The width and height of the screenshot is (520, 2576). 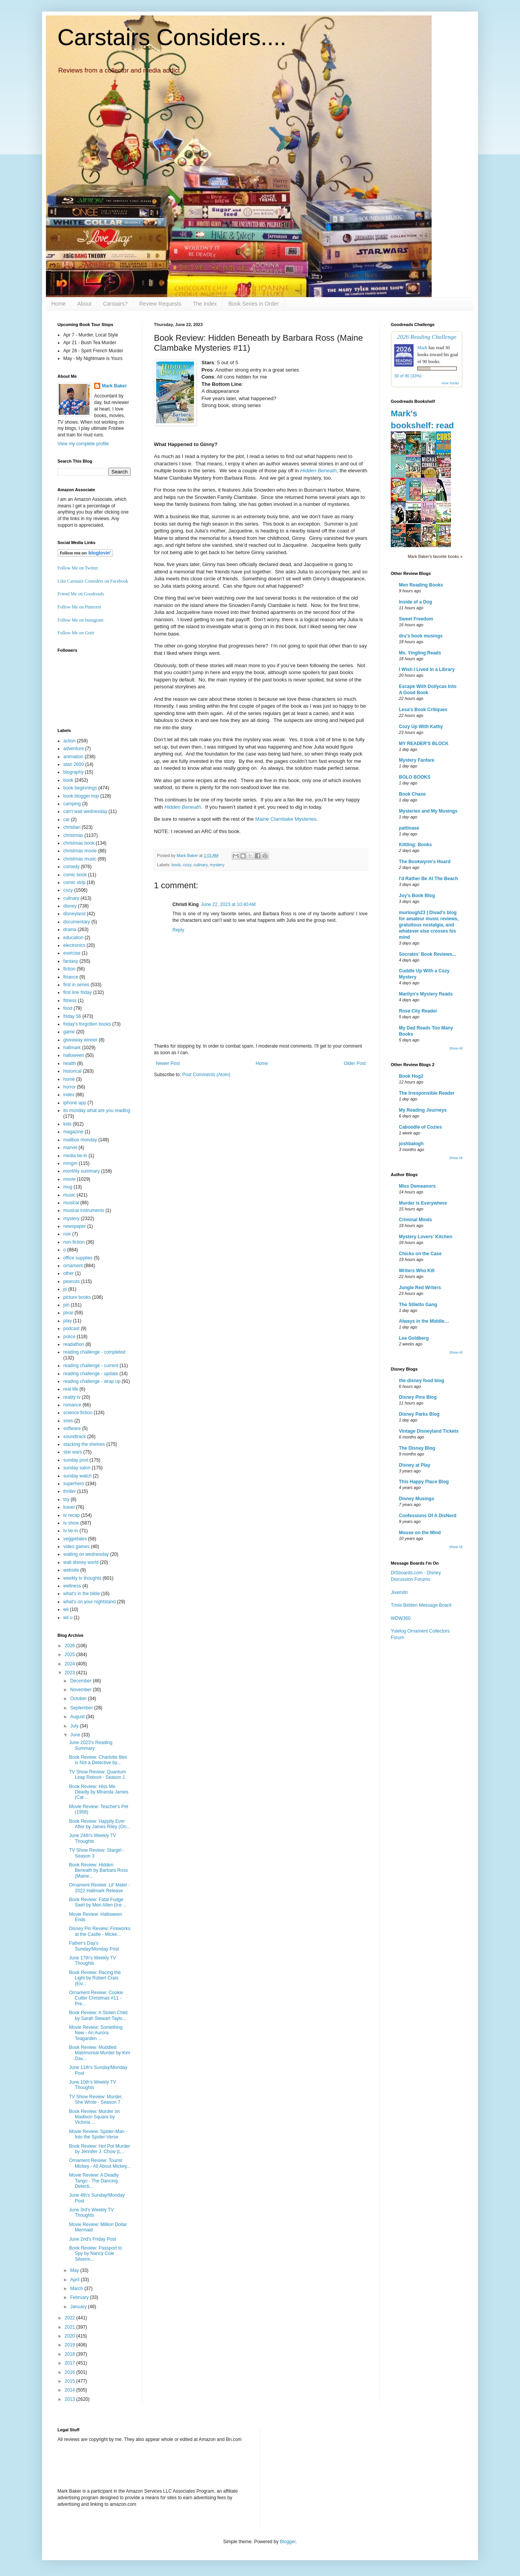 I want to click on Disney at Play, so click(x=414, y=1465).